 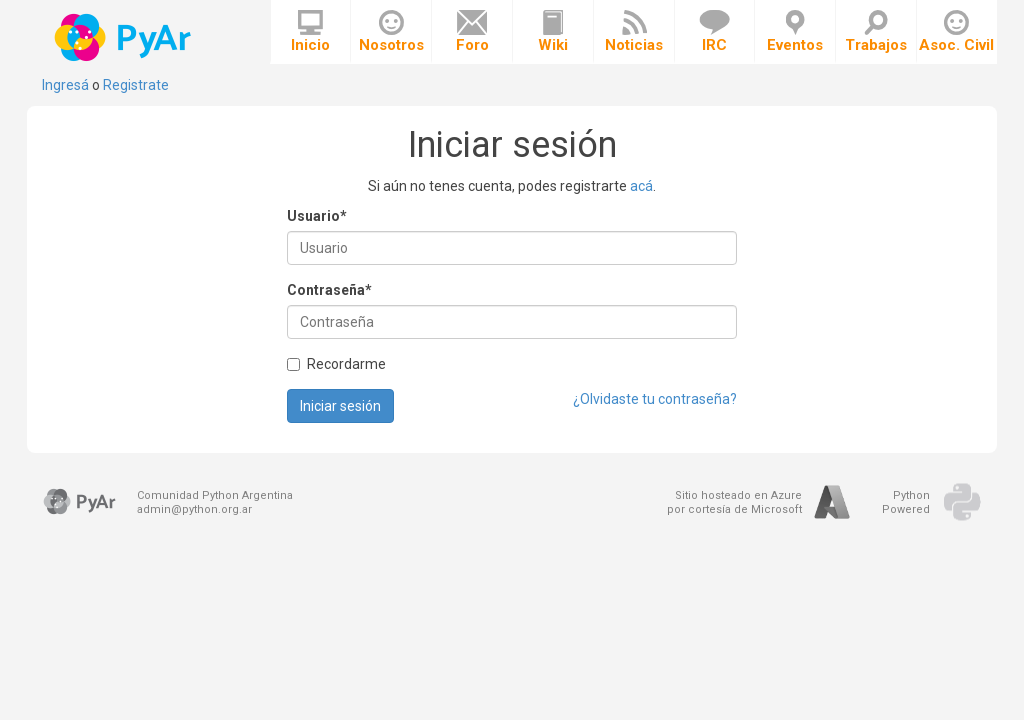 I want to click on Wiki, so click(x=553, y=32).